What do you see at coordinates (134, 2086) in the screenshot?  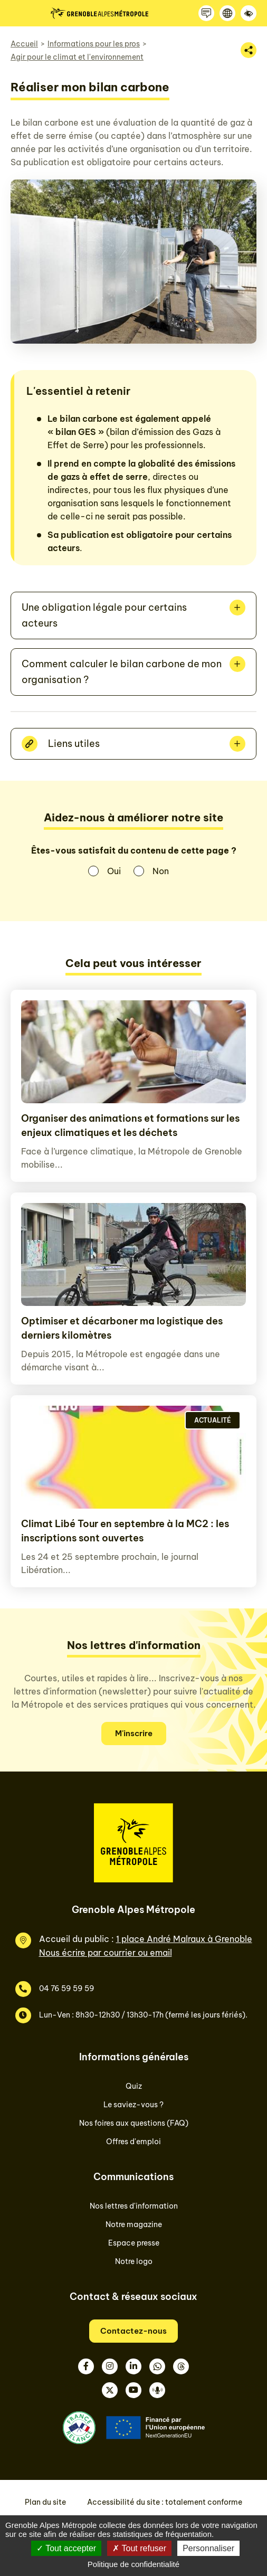 I see `Quiz` at bounding box center [134, 2086].